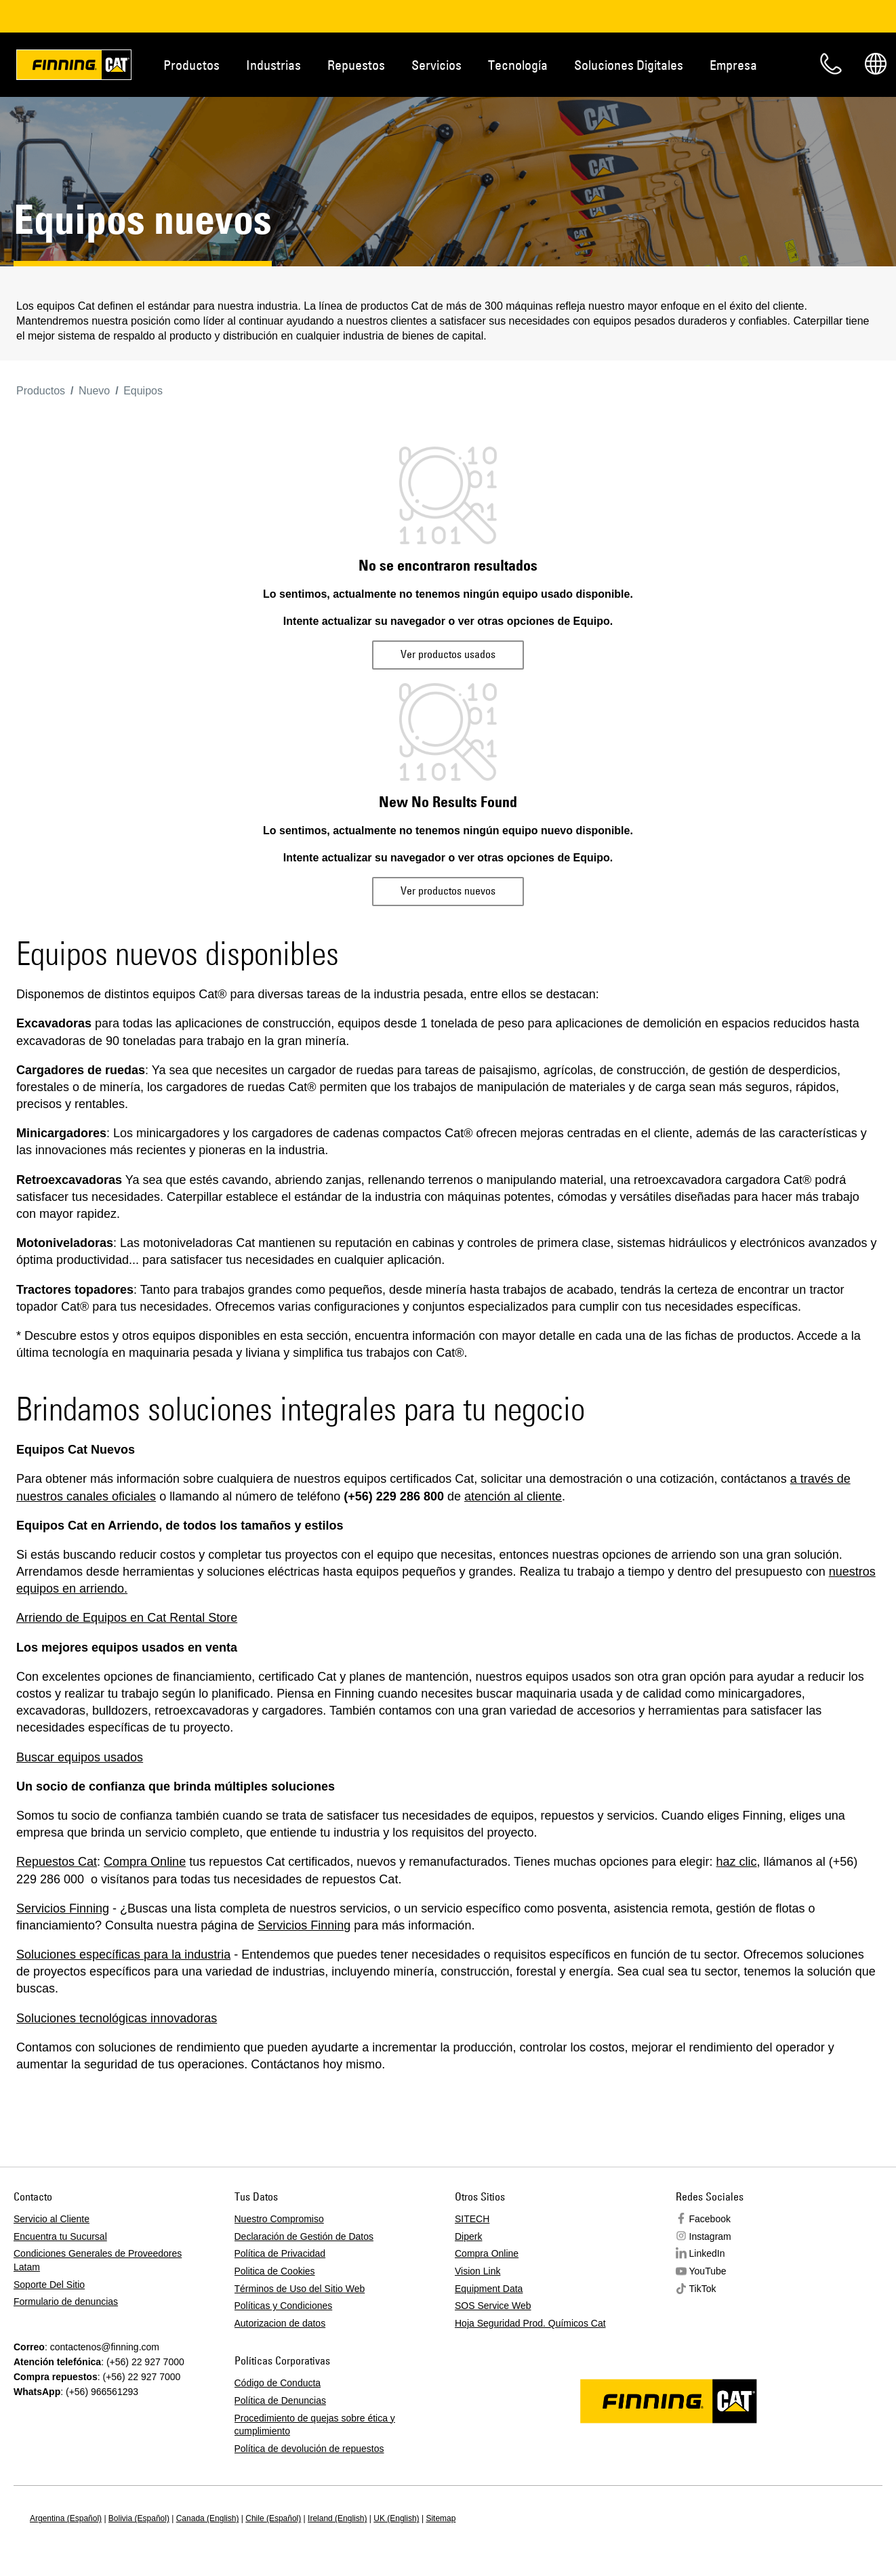 This screenshot has width=896, height=2576. I want to click on Ver productos nuevos, so click(448, 890).